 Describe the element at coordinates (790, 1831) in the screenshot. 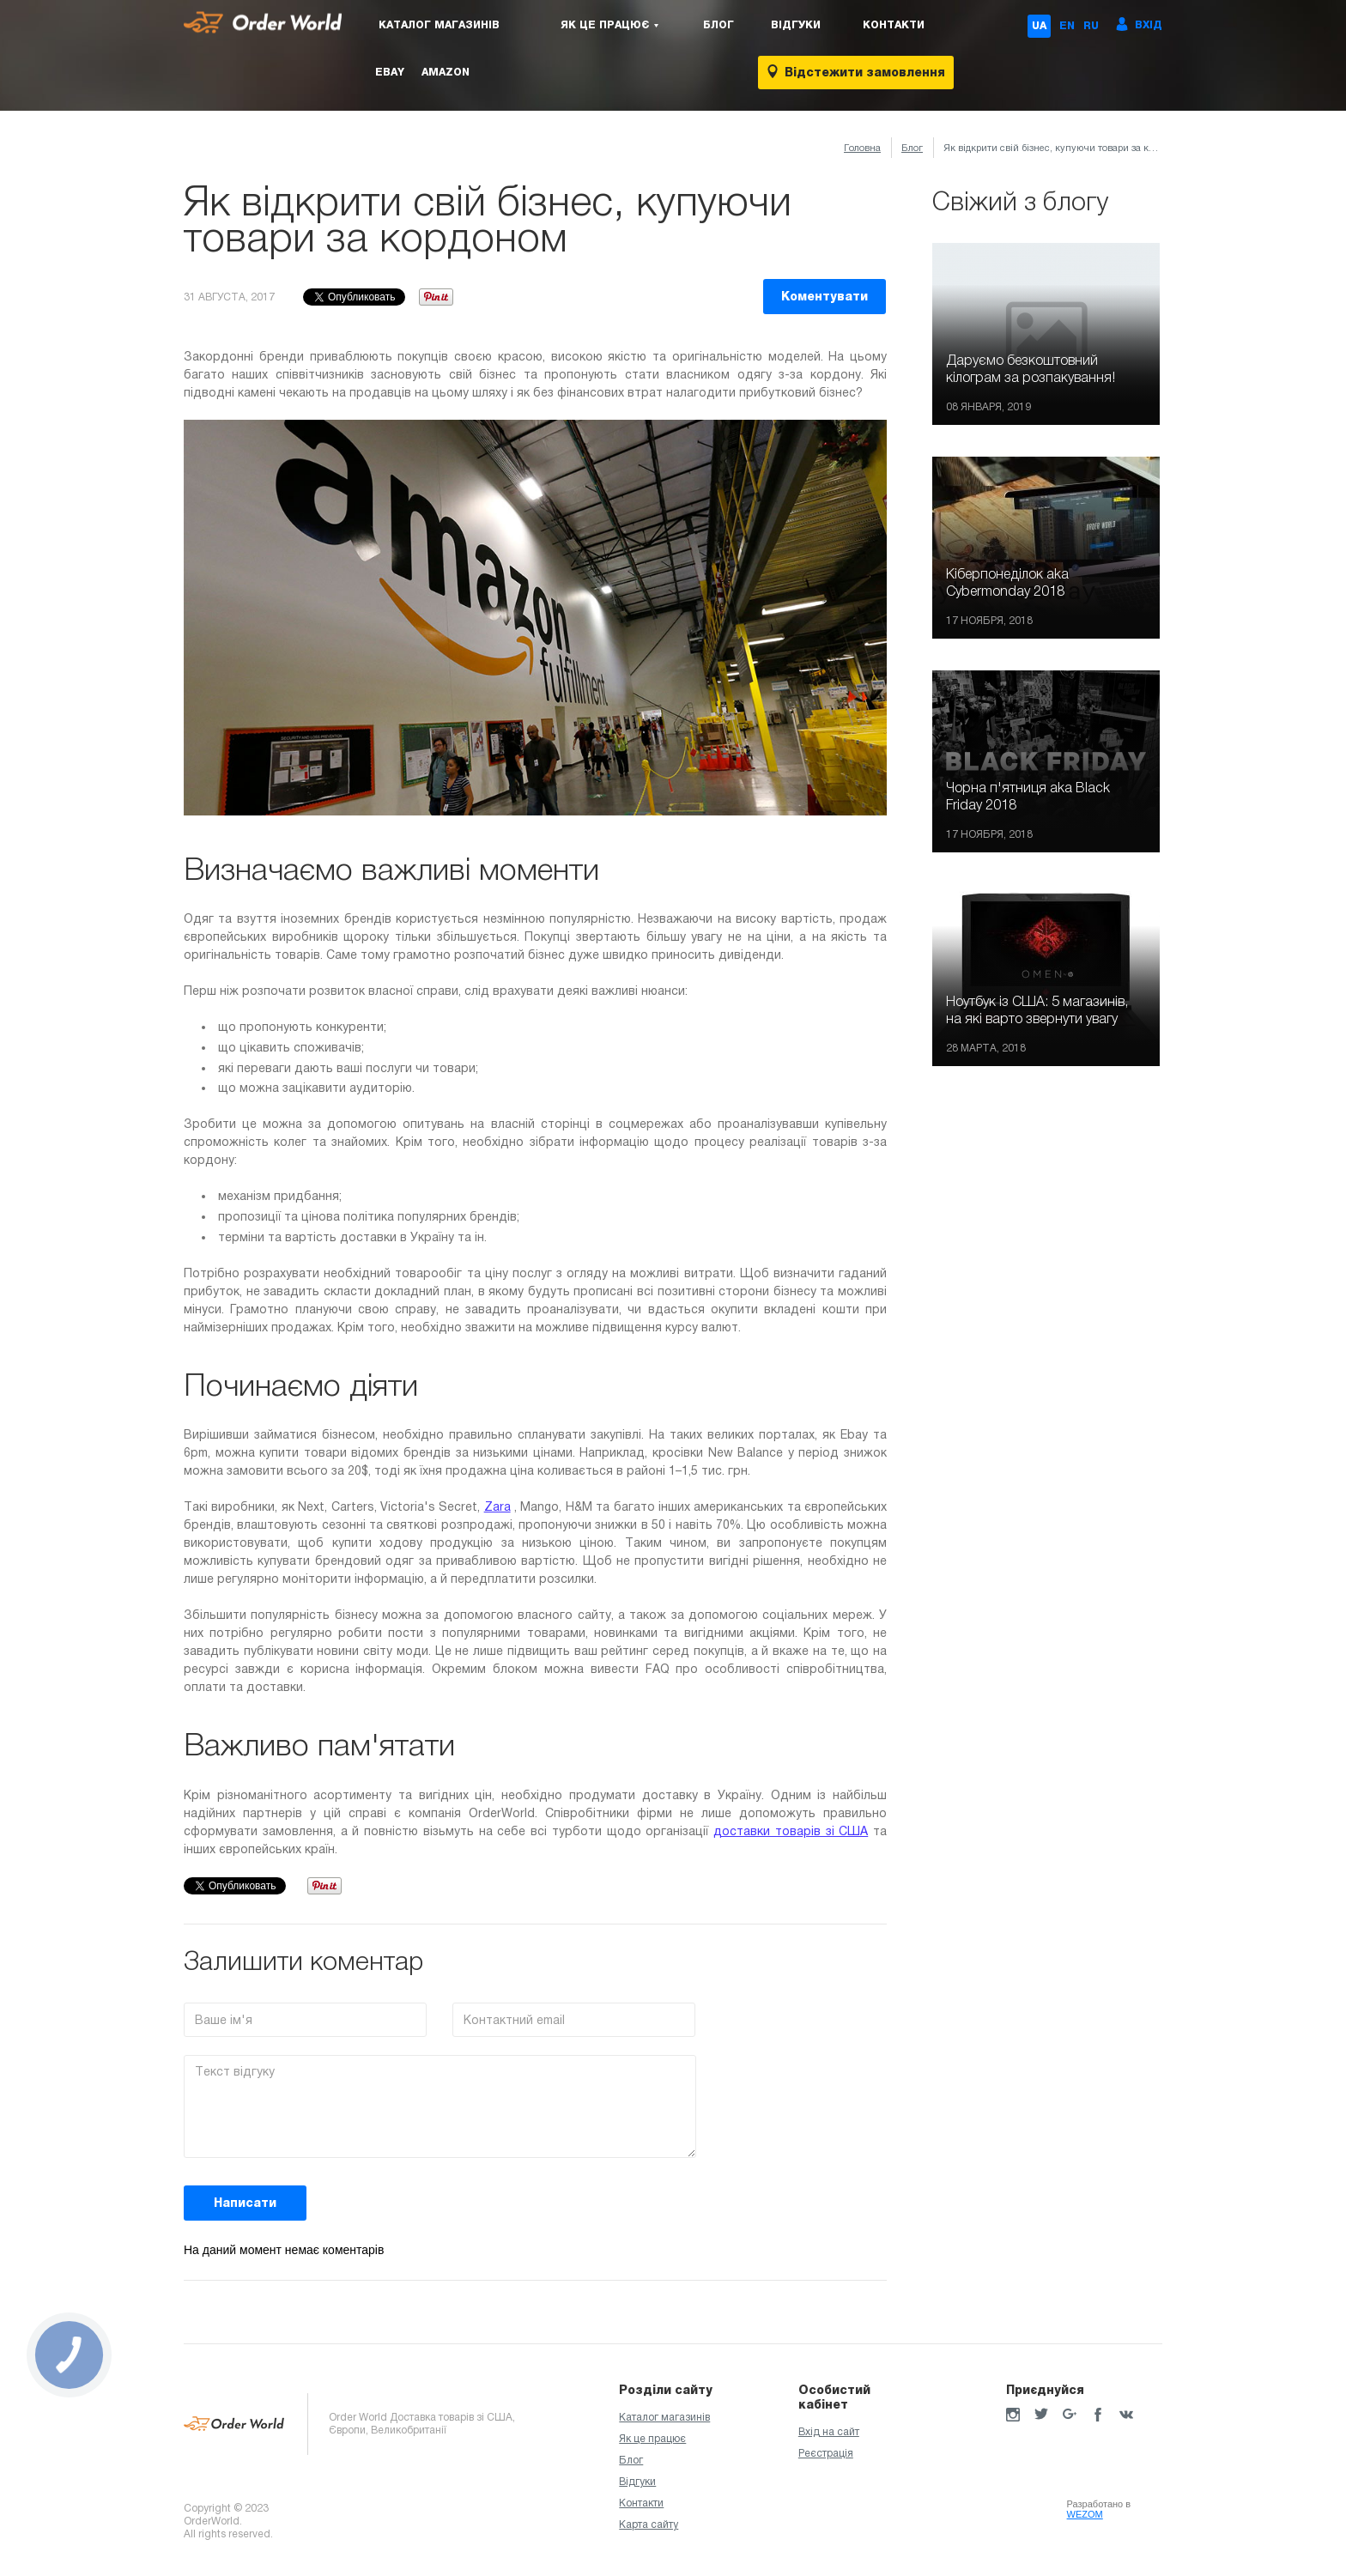

I see `доставки товарів зі США` at that location.